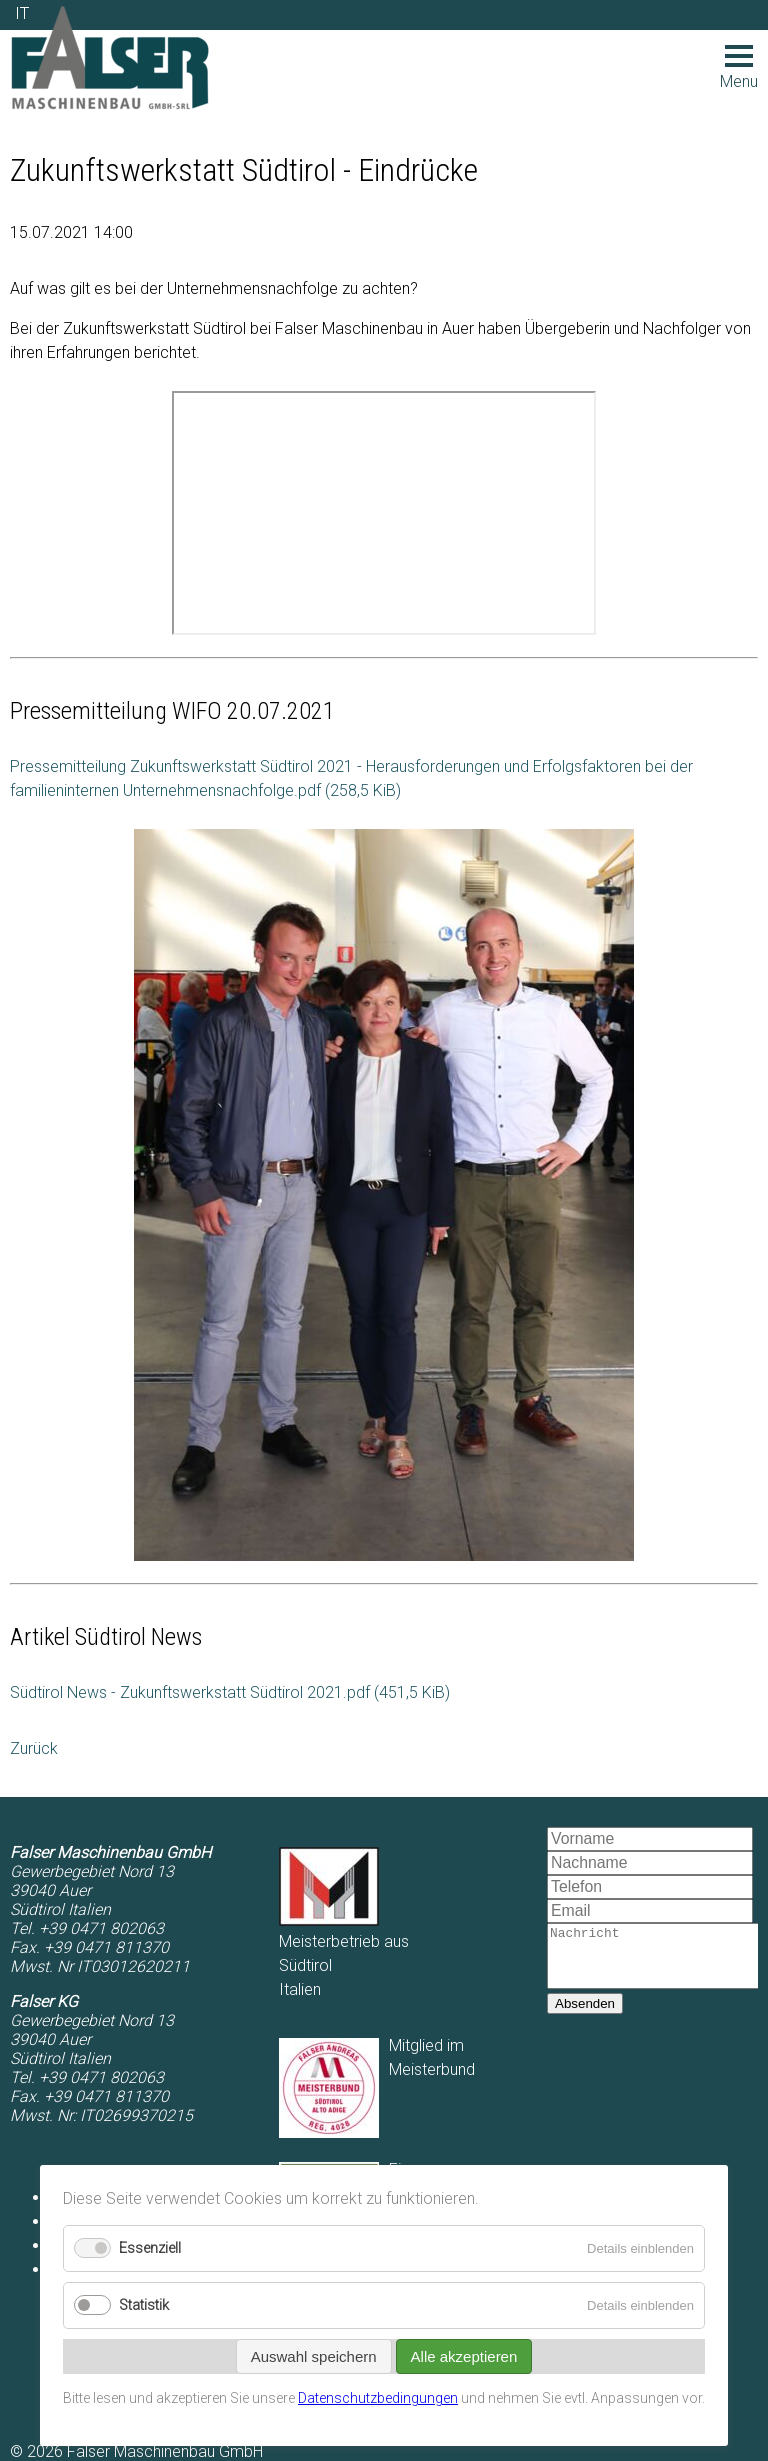 This screenshot has height=2461, width=768. What do you see at coordinates (464, 2356) in the screenshot?
I see `Alle akzeptieren` at bounding box center [464, 2356].